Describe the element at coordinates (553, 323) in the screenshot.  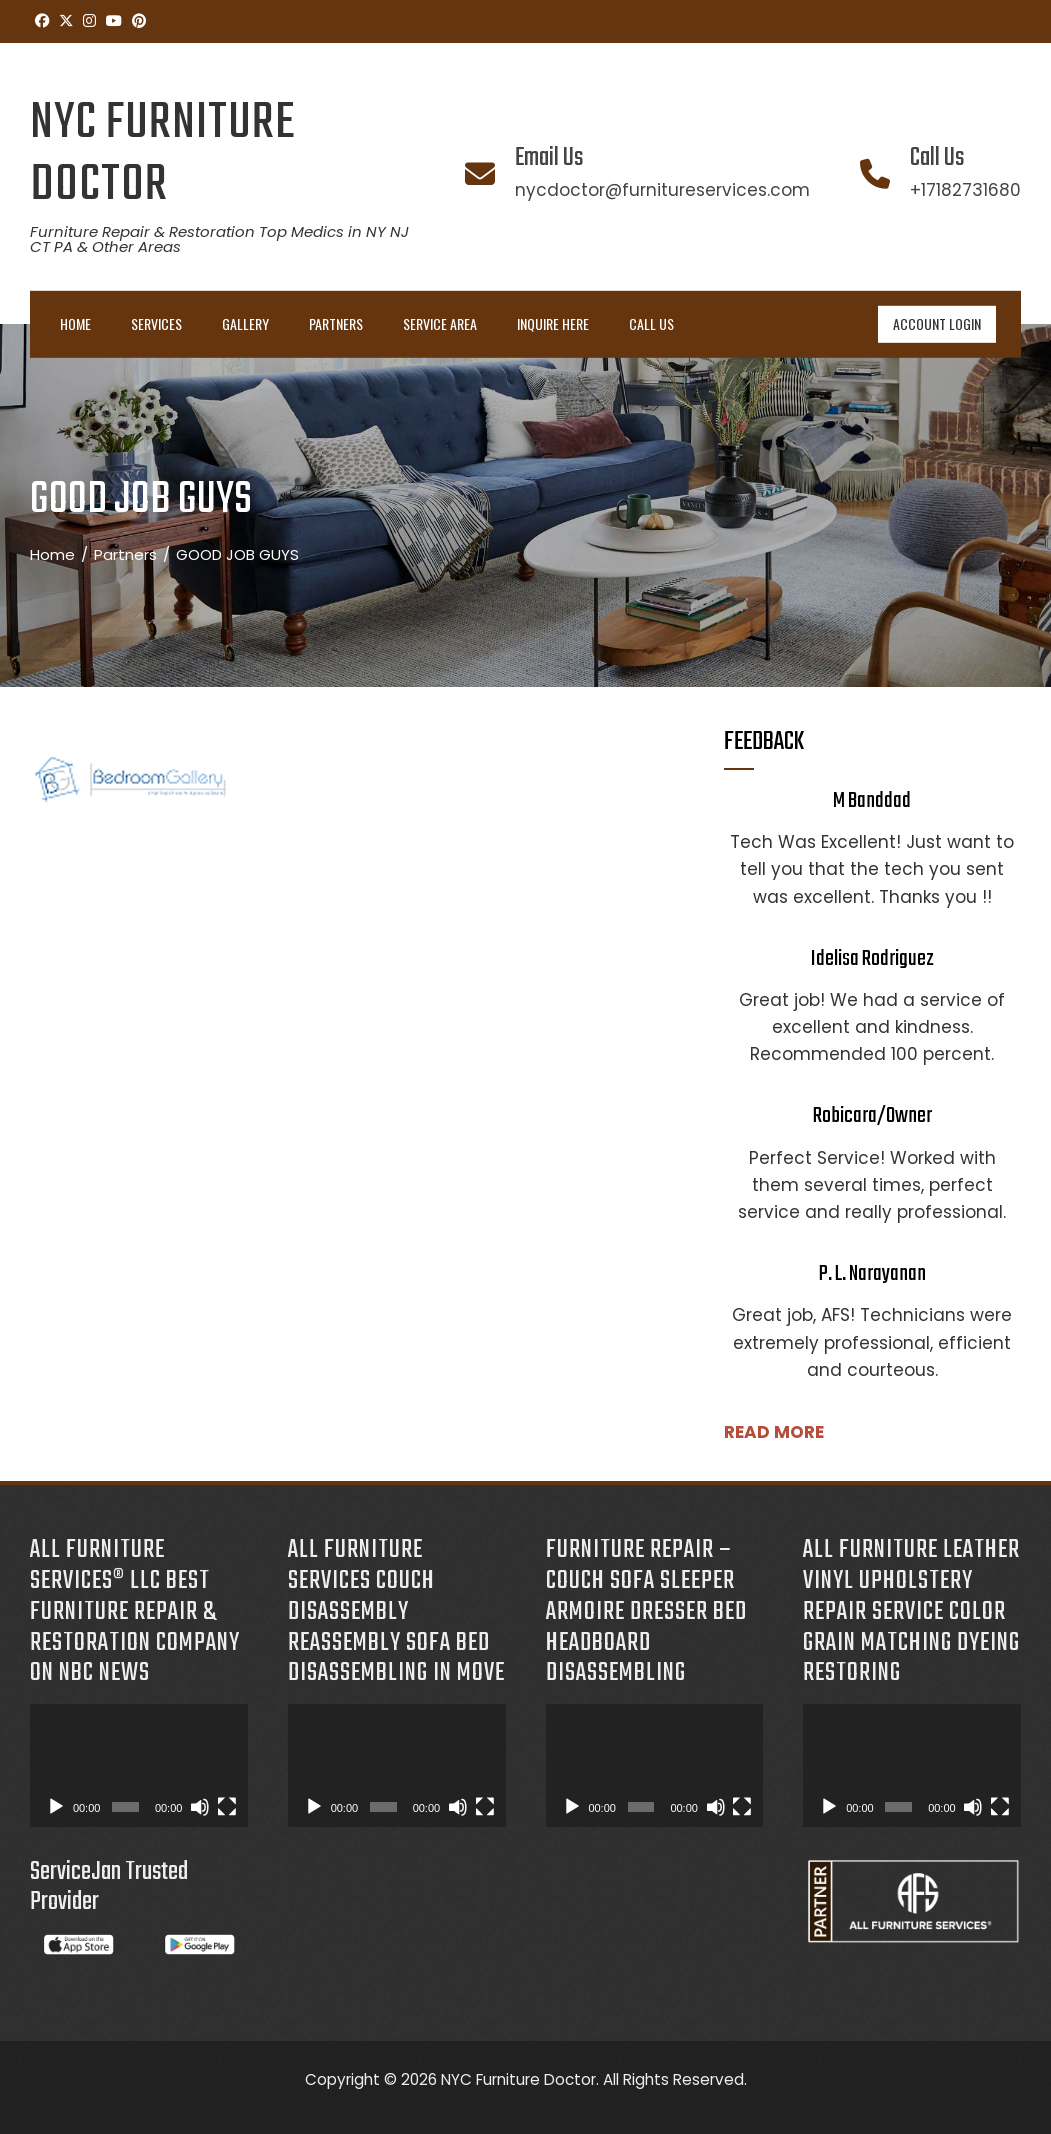
I see `INQUIRE HERE` at that location.